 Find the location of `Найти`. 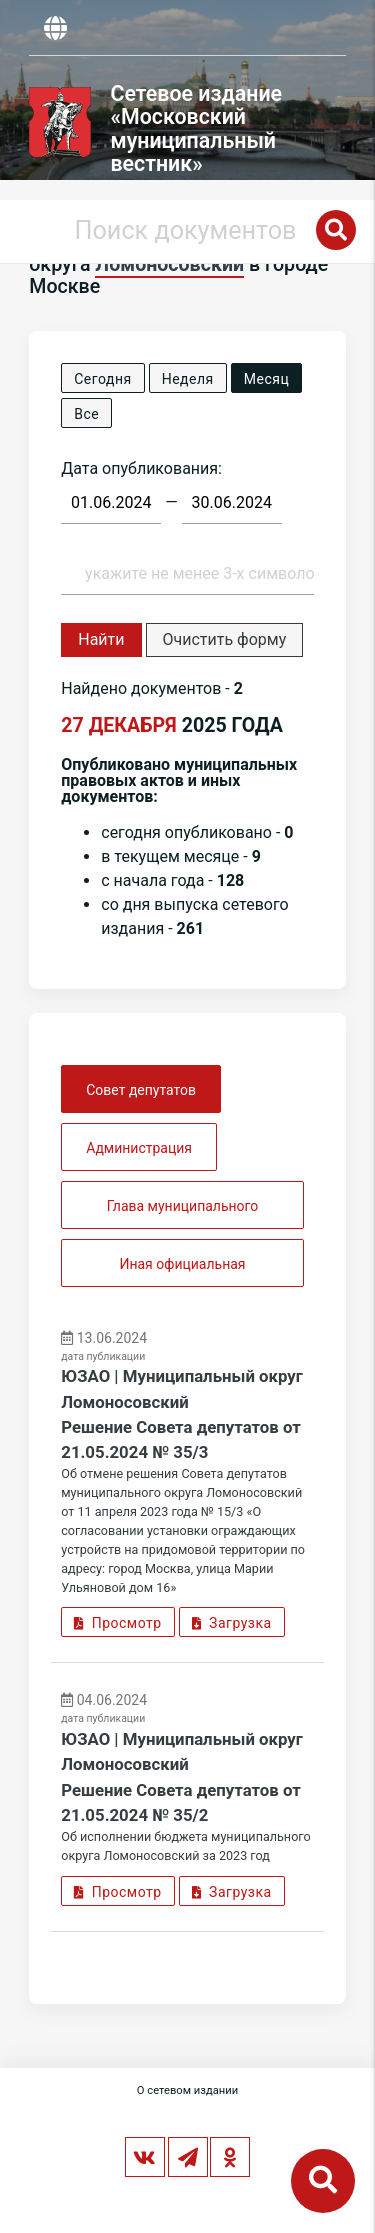

Найти is located at coordinates (101, 639).